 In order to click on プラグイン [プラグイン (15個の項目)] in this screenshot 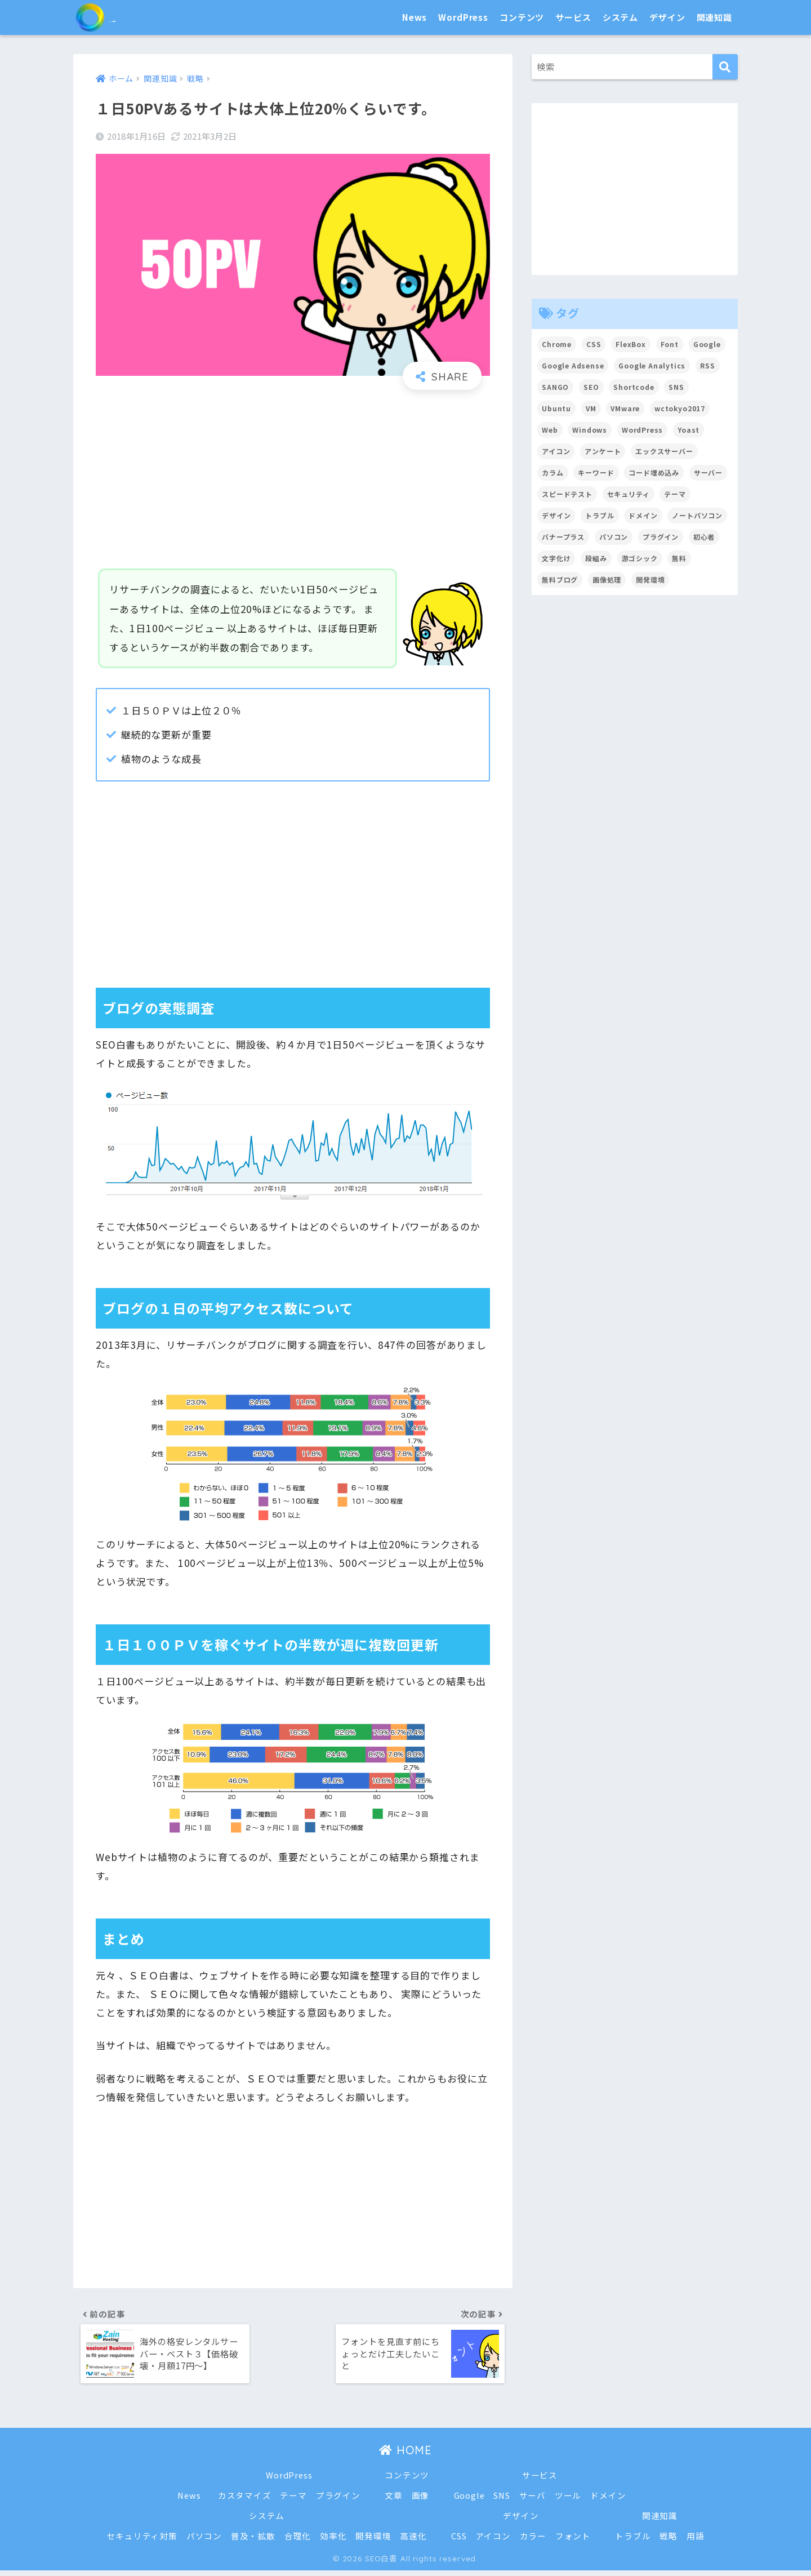, I will do `click(661, 536)`.